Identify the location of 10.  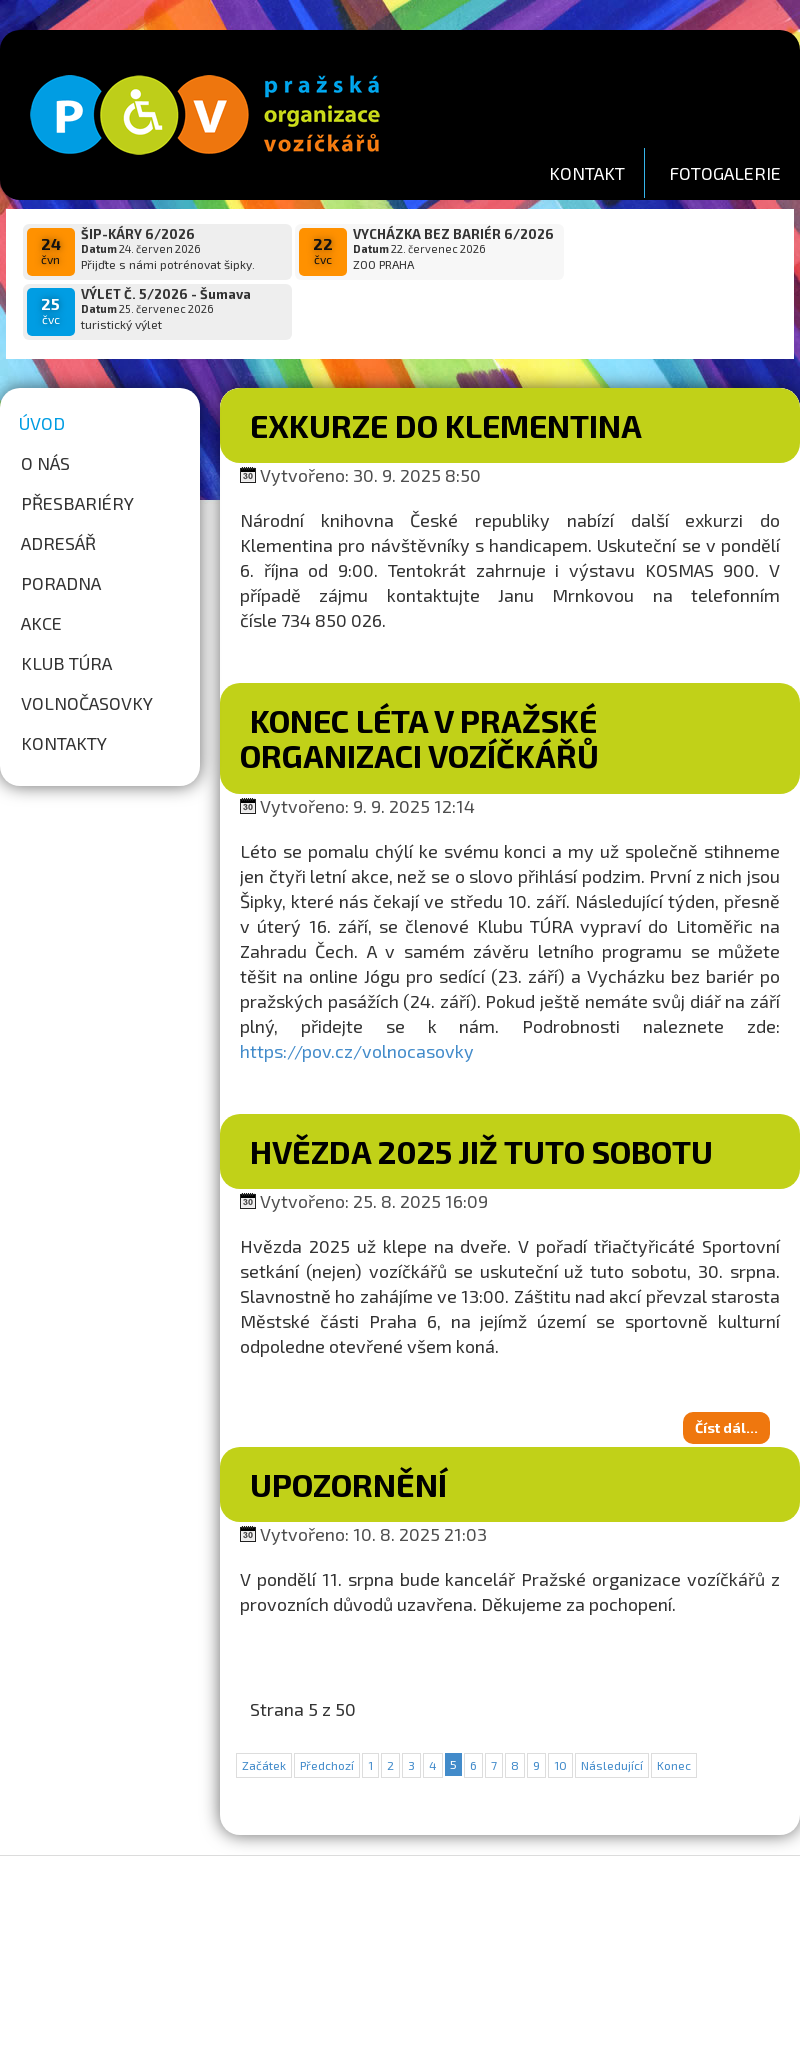
(560, 1713).